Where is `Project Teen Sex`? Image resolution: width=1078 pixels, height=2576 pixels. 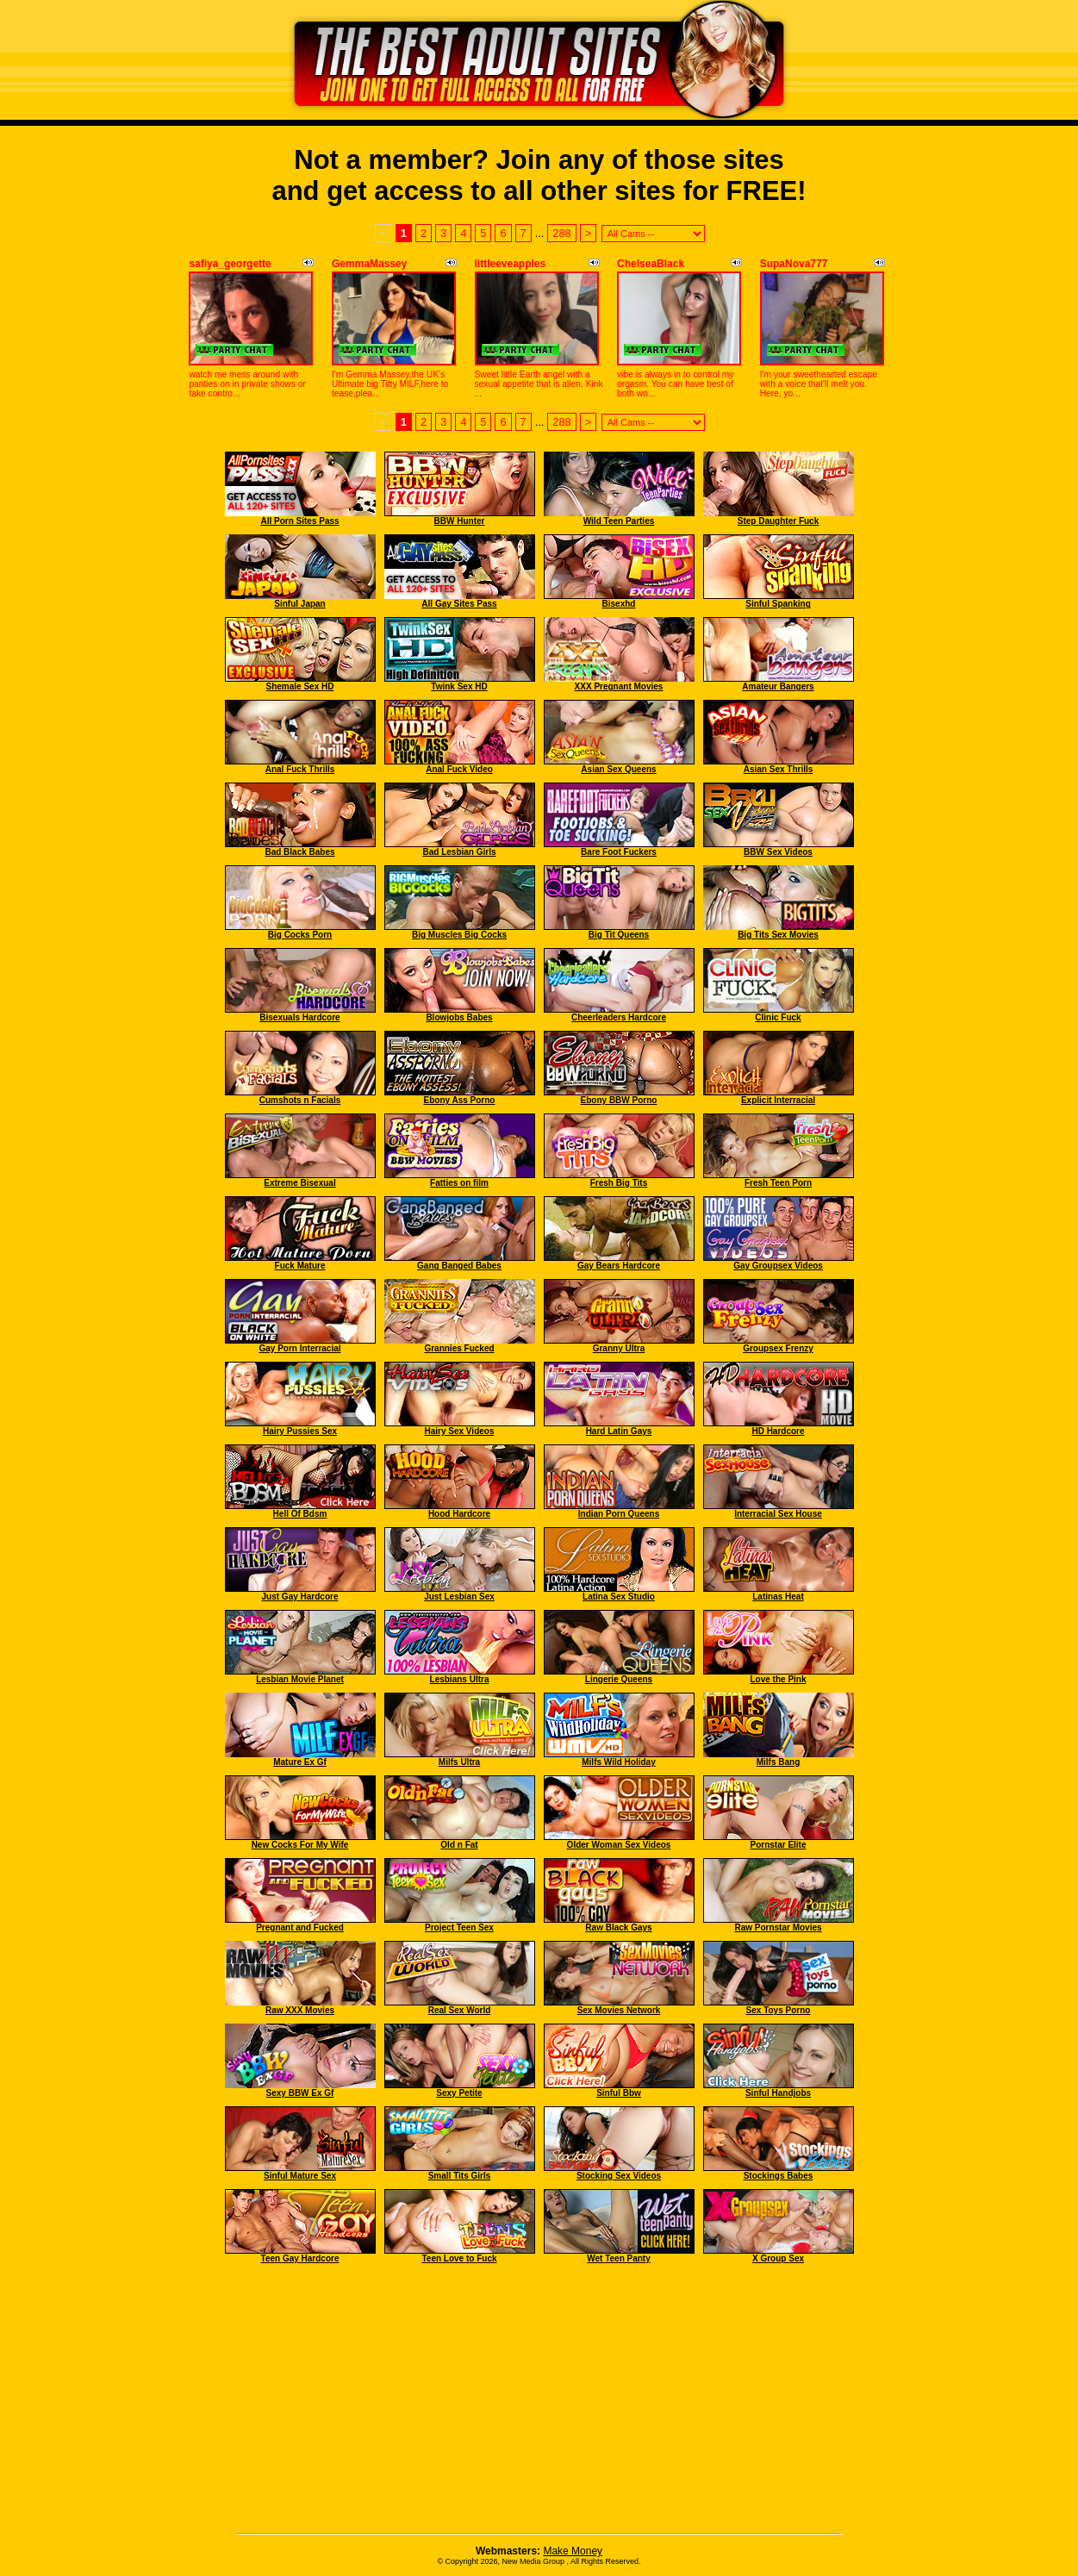
Project Teen Sex is located at coordinates (459, 1927).